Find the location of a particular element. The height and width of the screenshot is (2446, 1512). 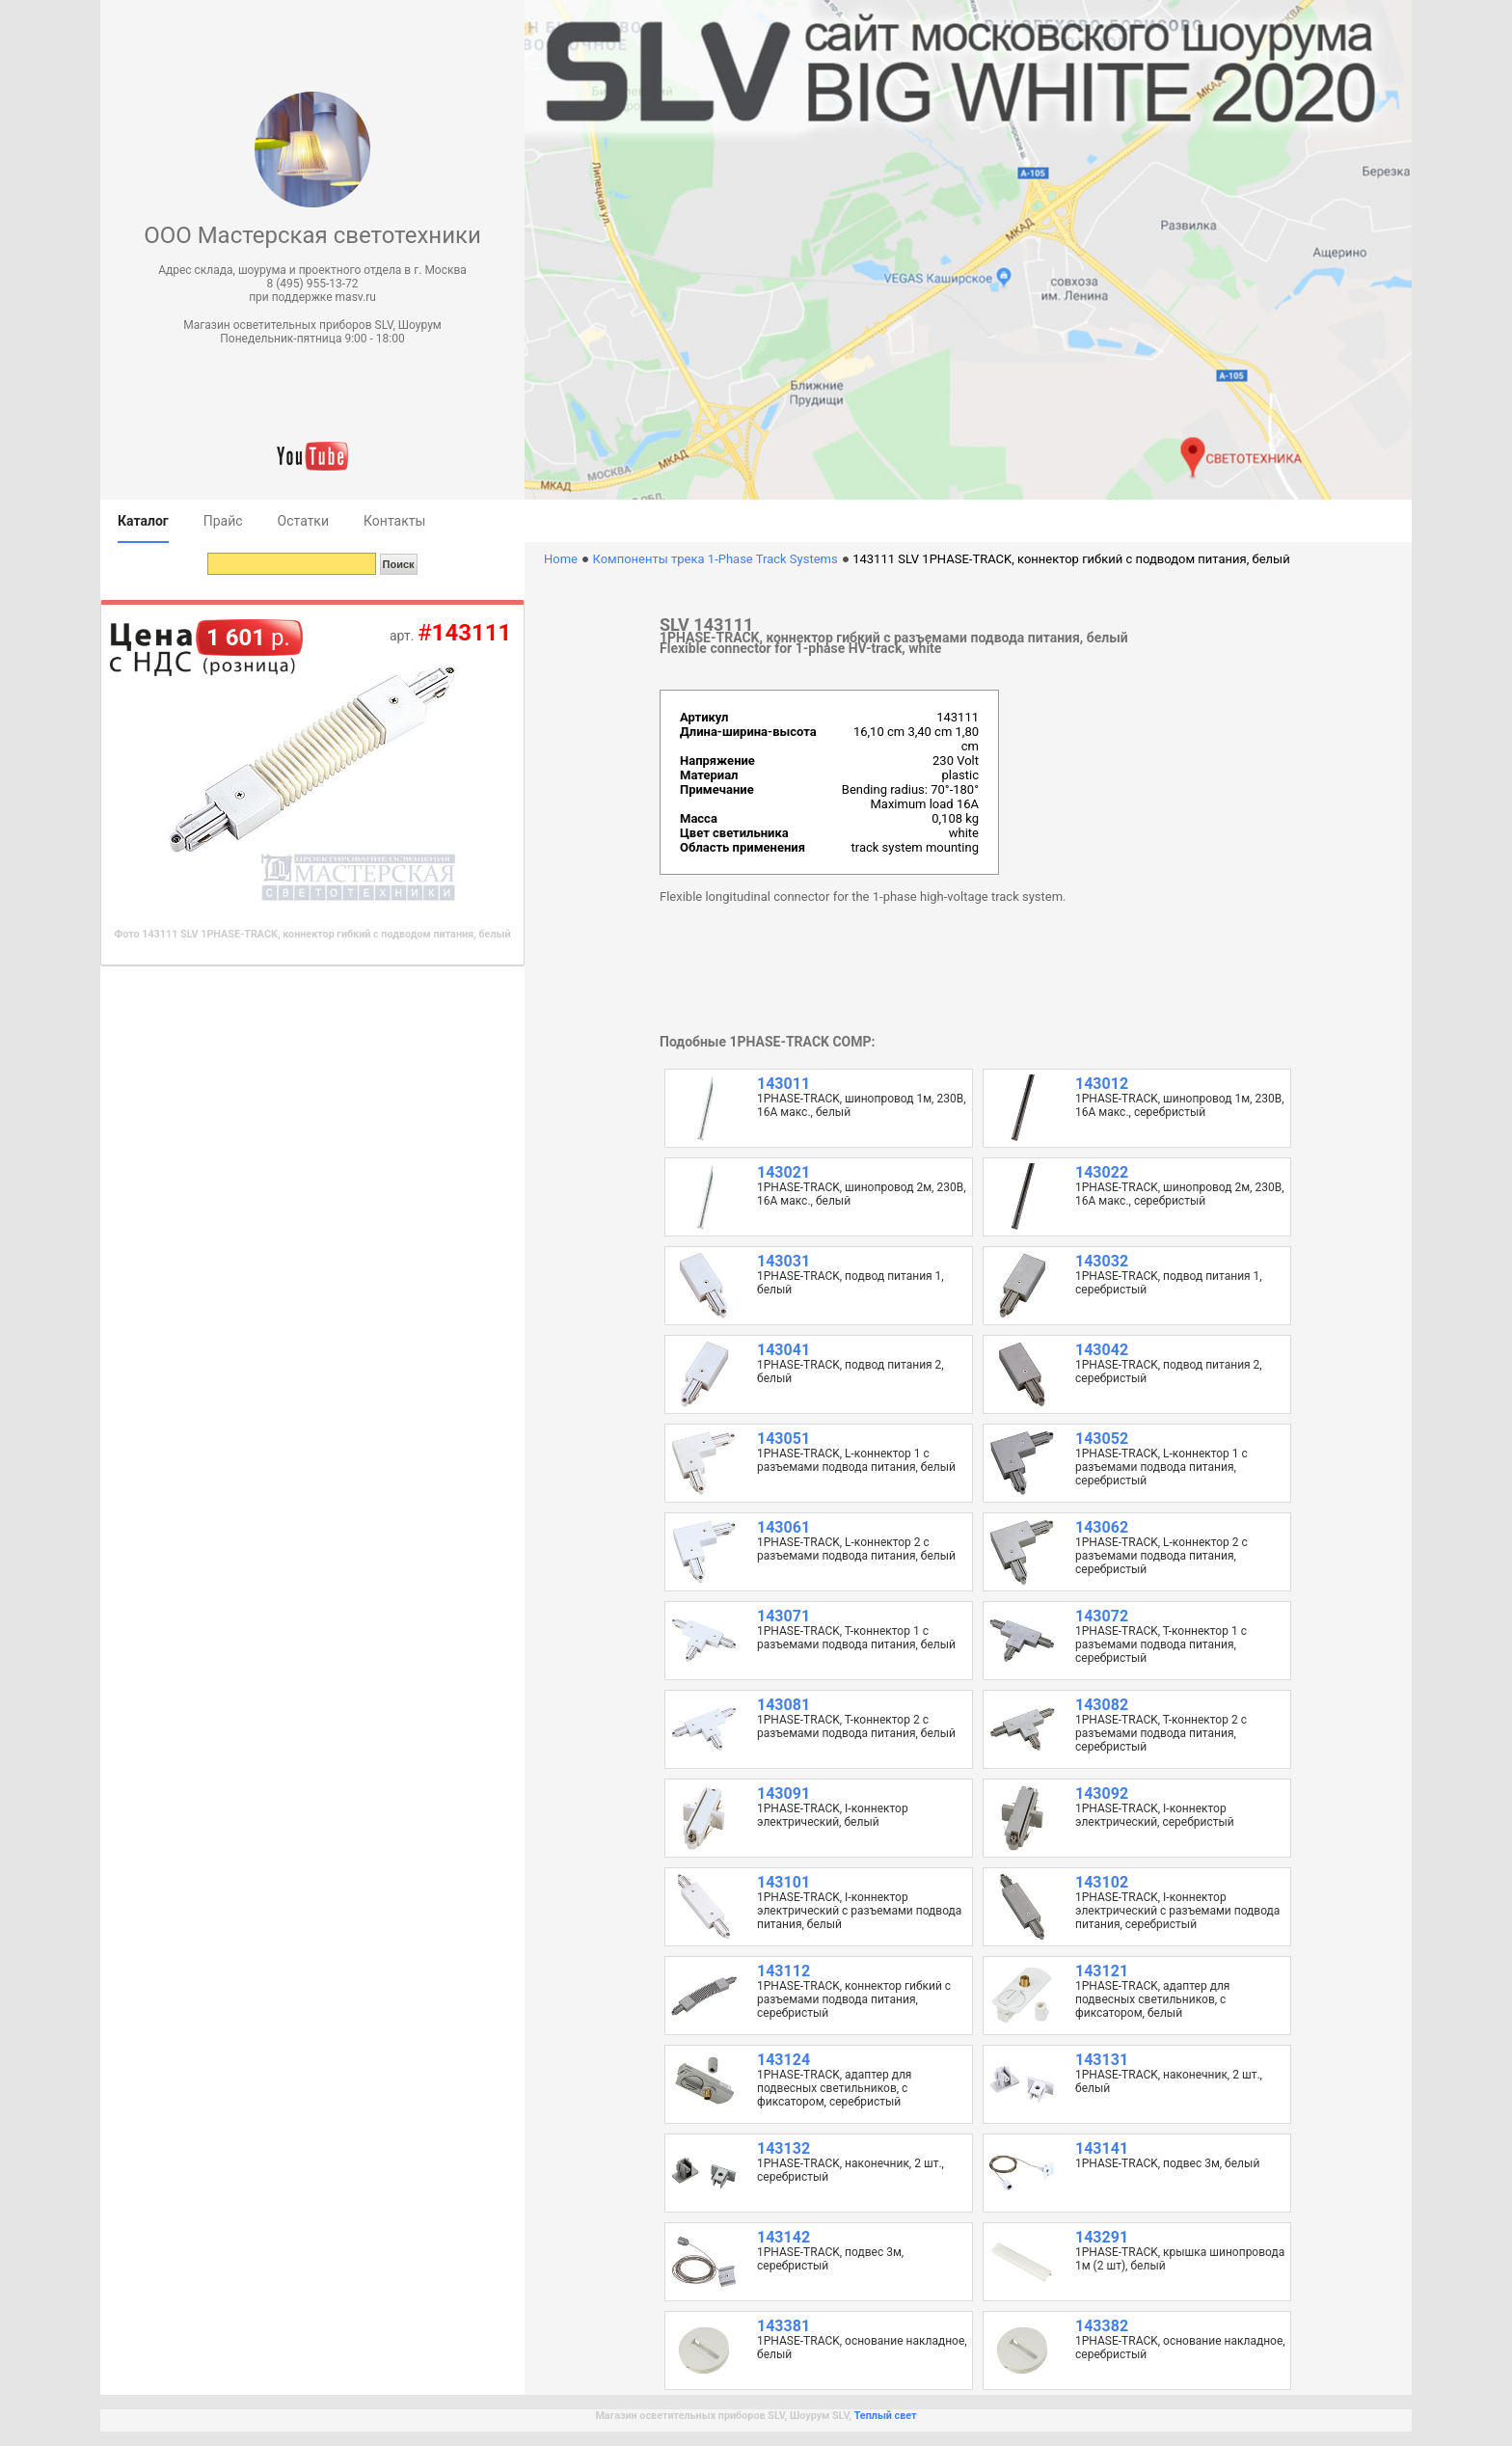

143101 is located at coordinates (783, 1882).